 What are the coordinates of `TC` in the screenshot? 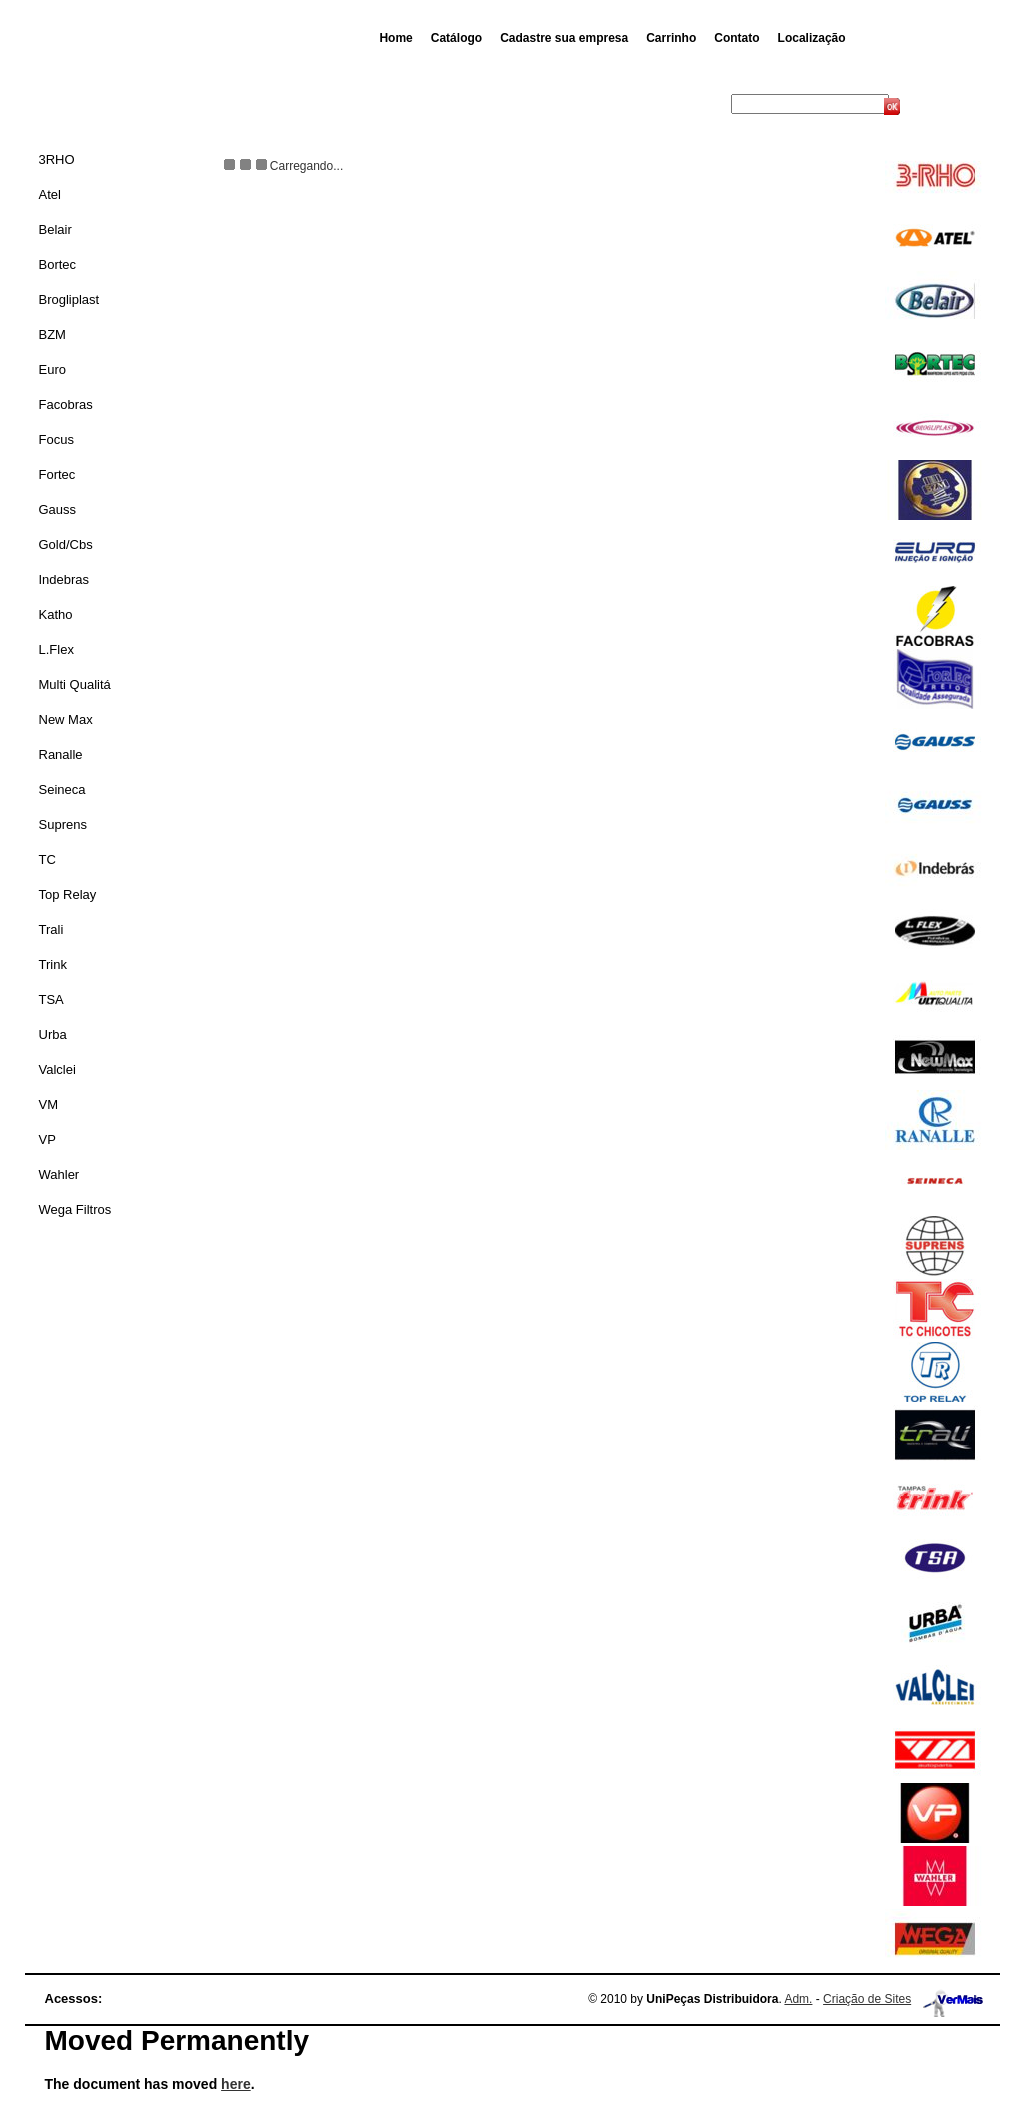 It's located at (47, 859).